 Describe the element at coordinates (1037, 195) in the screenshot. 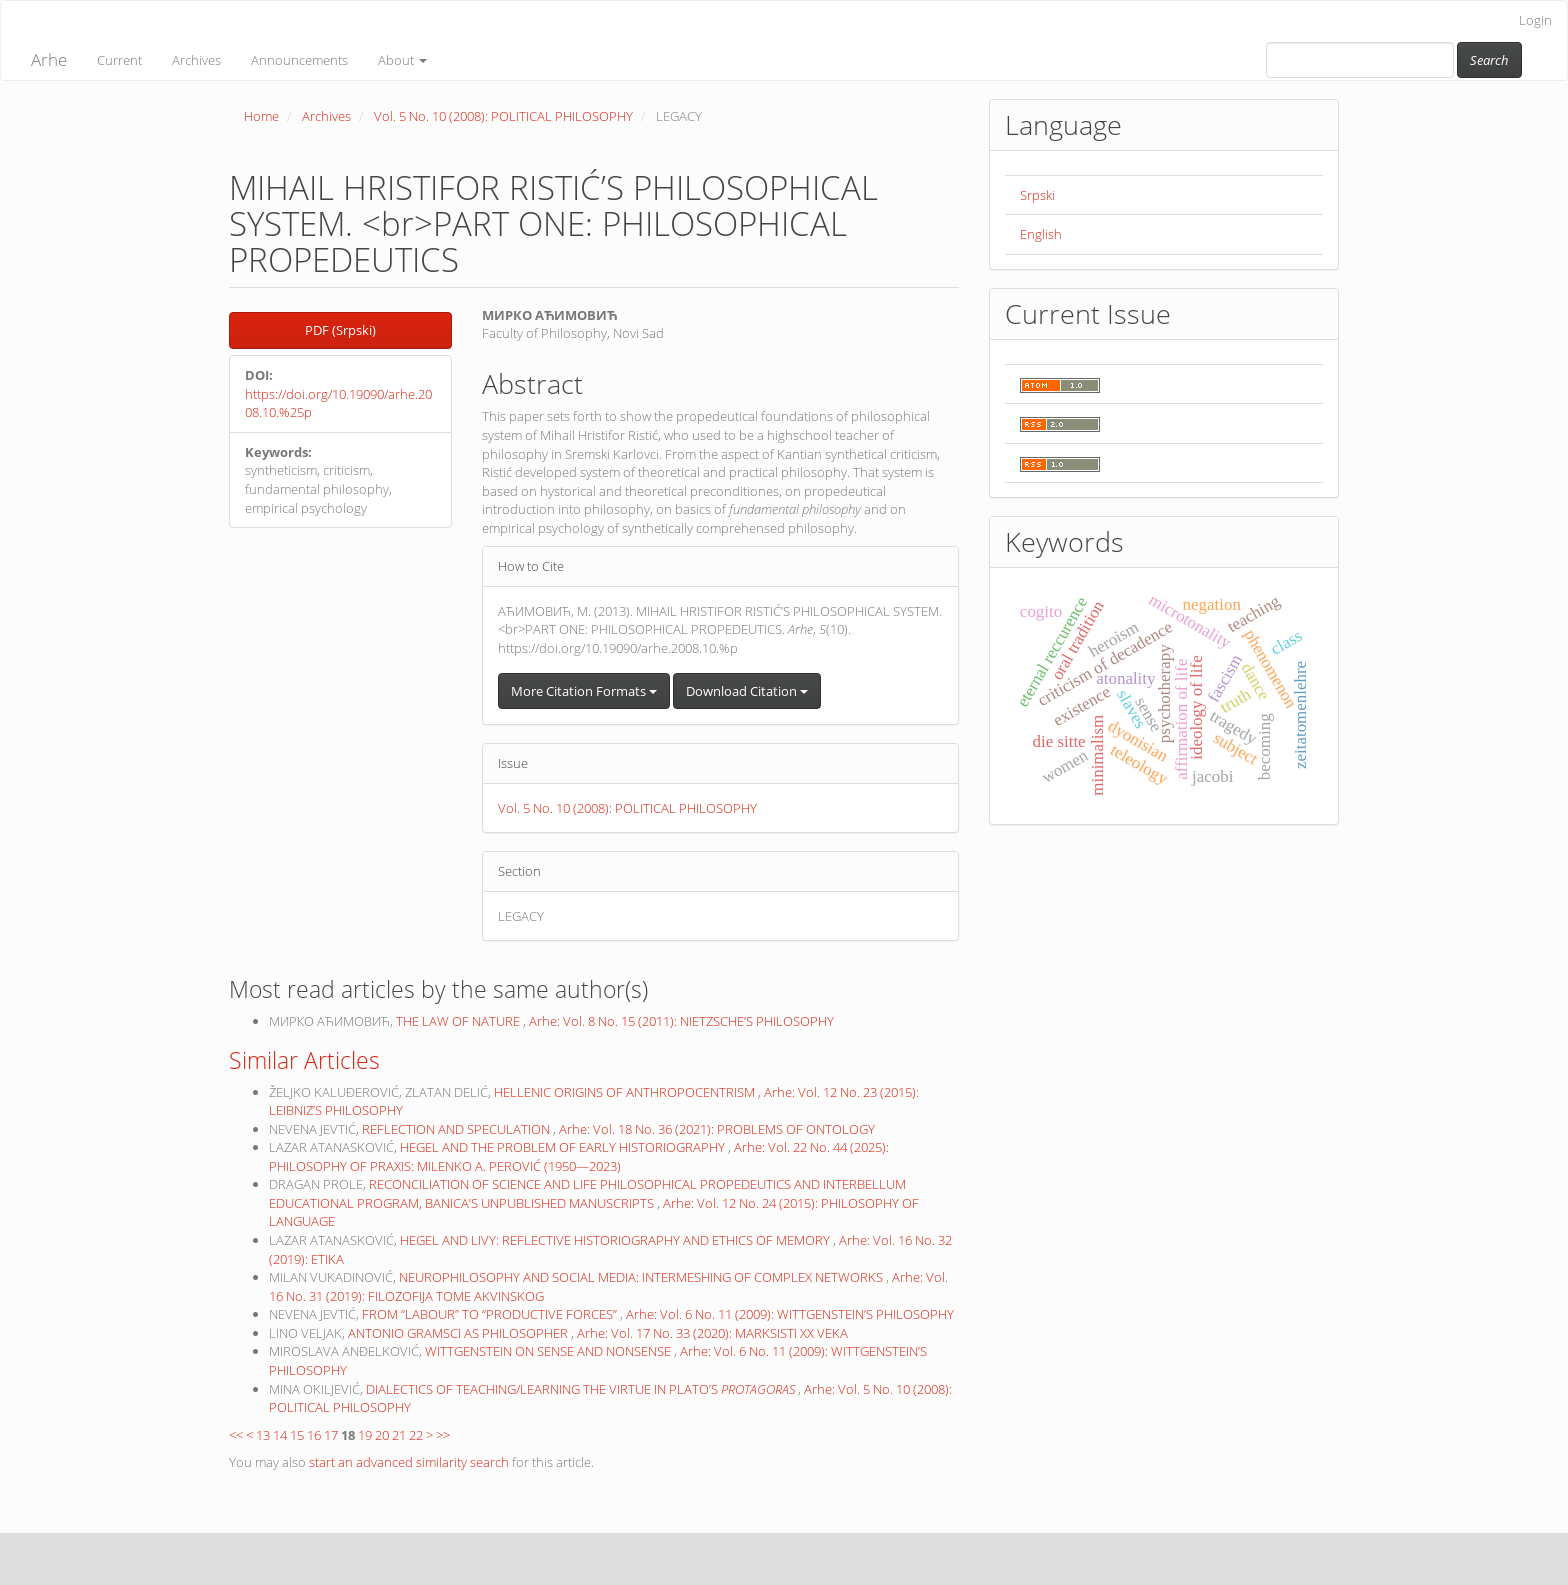

I see `Srpski` at that location.